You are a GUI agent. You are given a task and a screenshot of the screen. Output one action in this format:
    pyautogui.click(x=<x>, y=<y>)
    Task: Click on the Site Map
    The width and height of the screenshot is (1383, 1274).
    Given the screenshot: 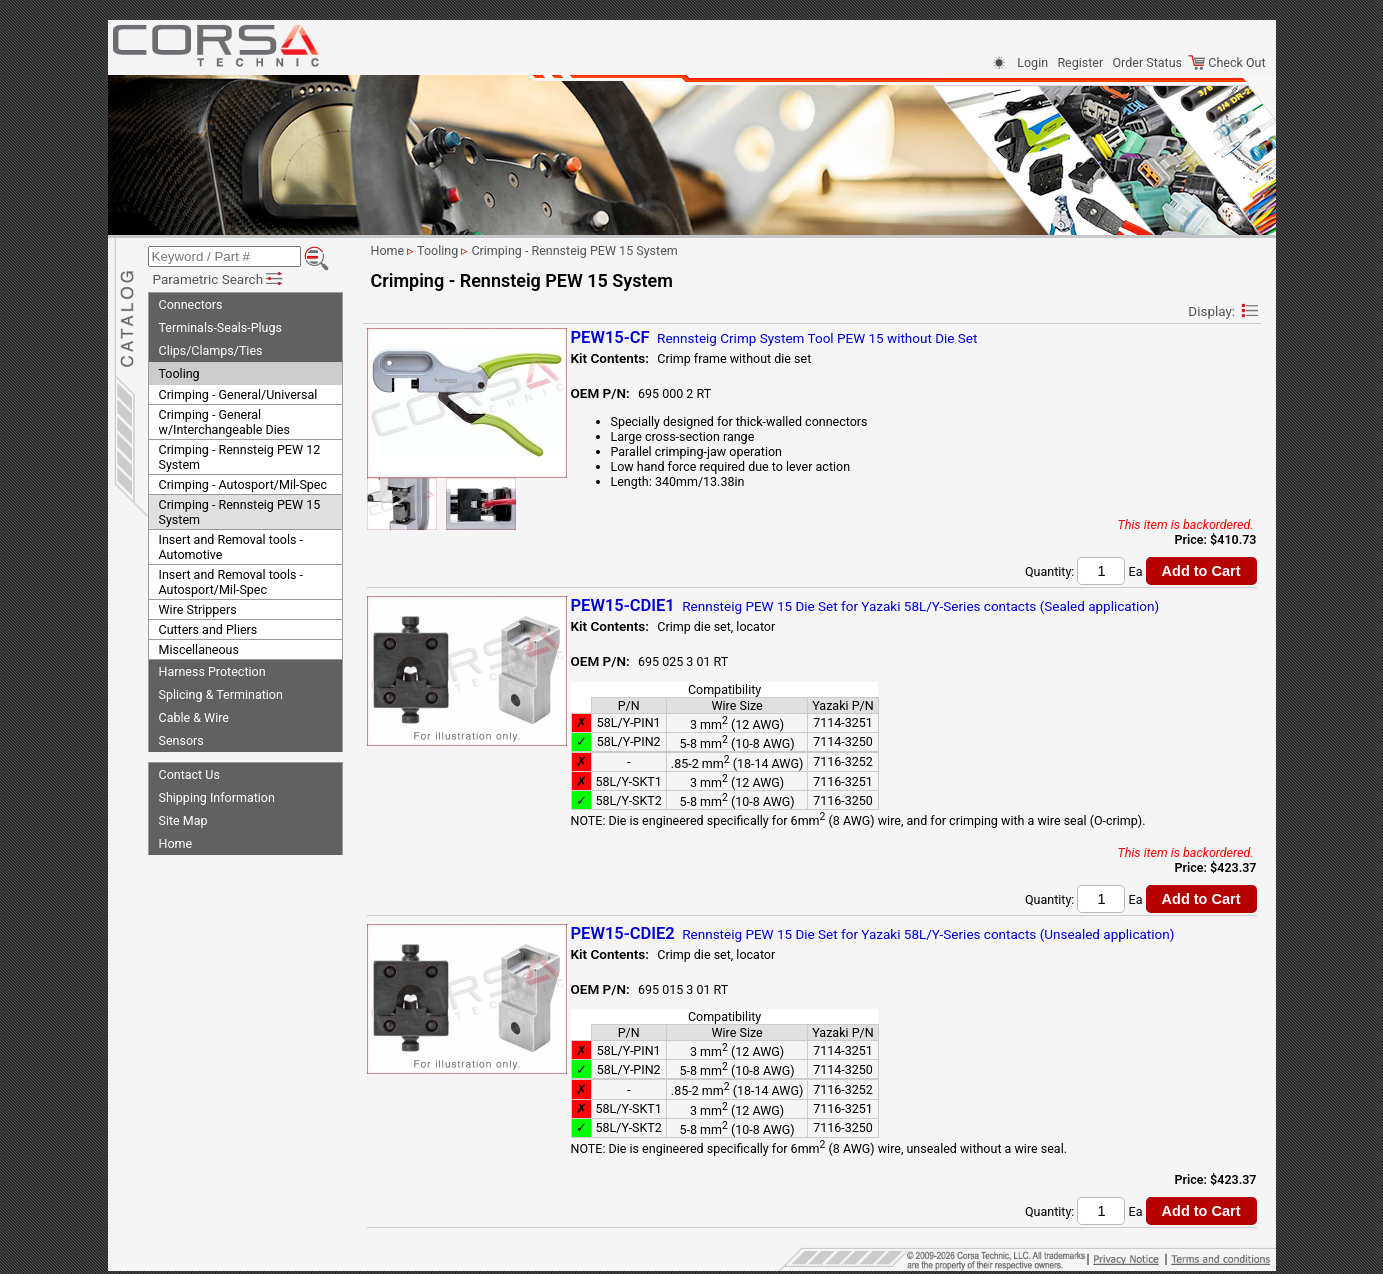 What is the action you would take?
    pyautogui.click(x=183, y=820)
    